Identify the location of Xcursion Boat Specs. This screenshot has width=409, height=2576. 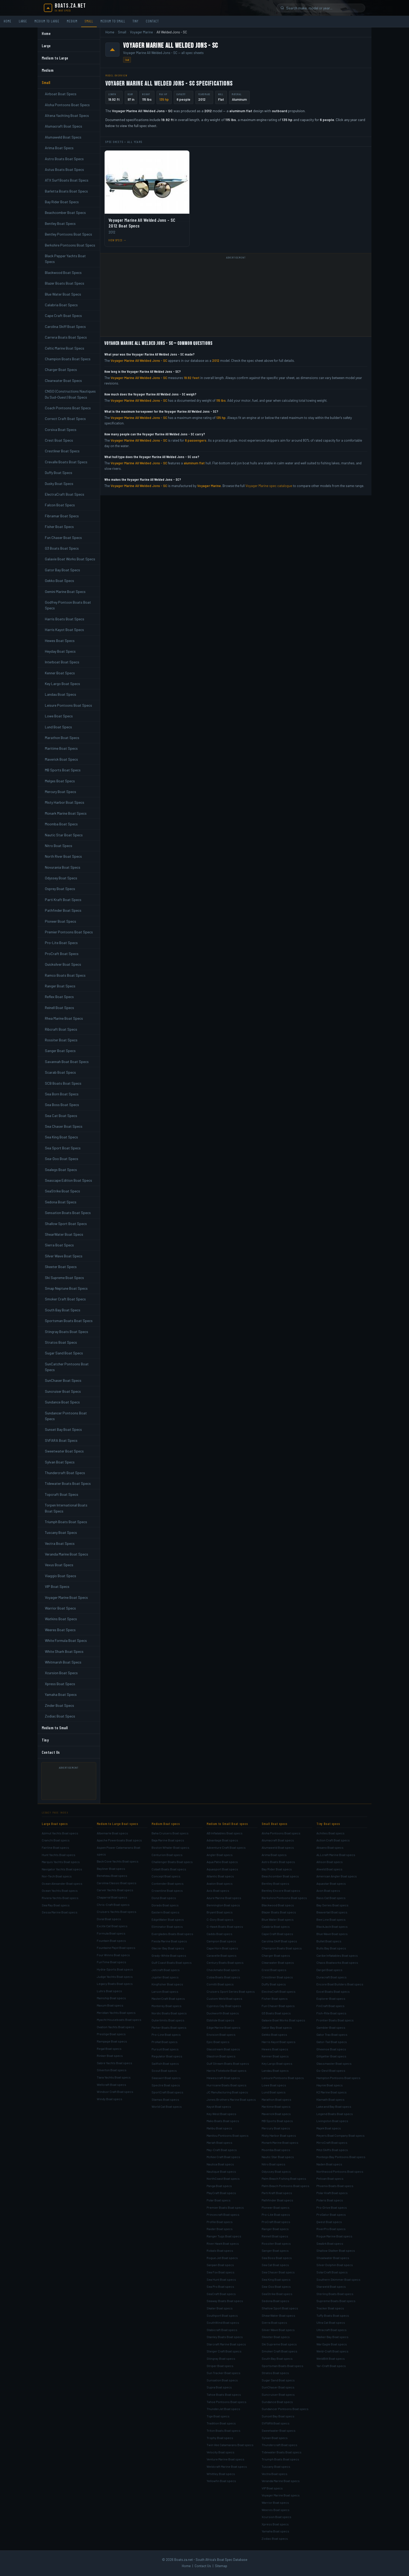
(61, 1673).